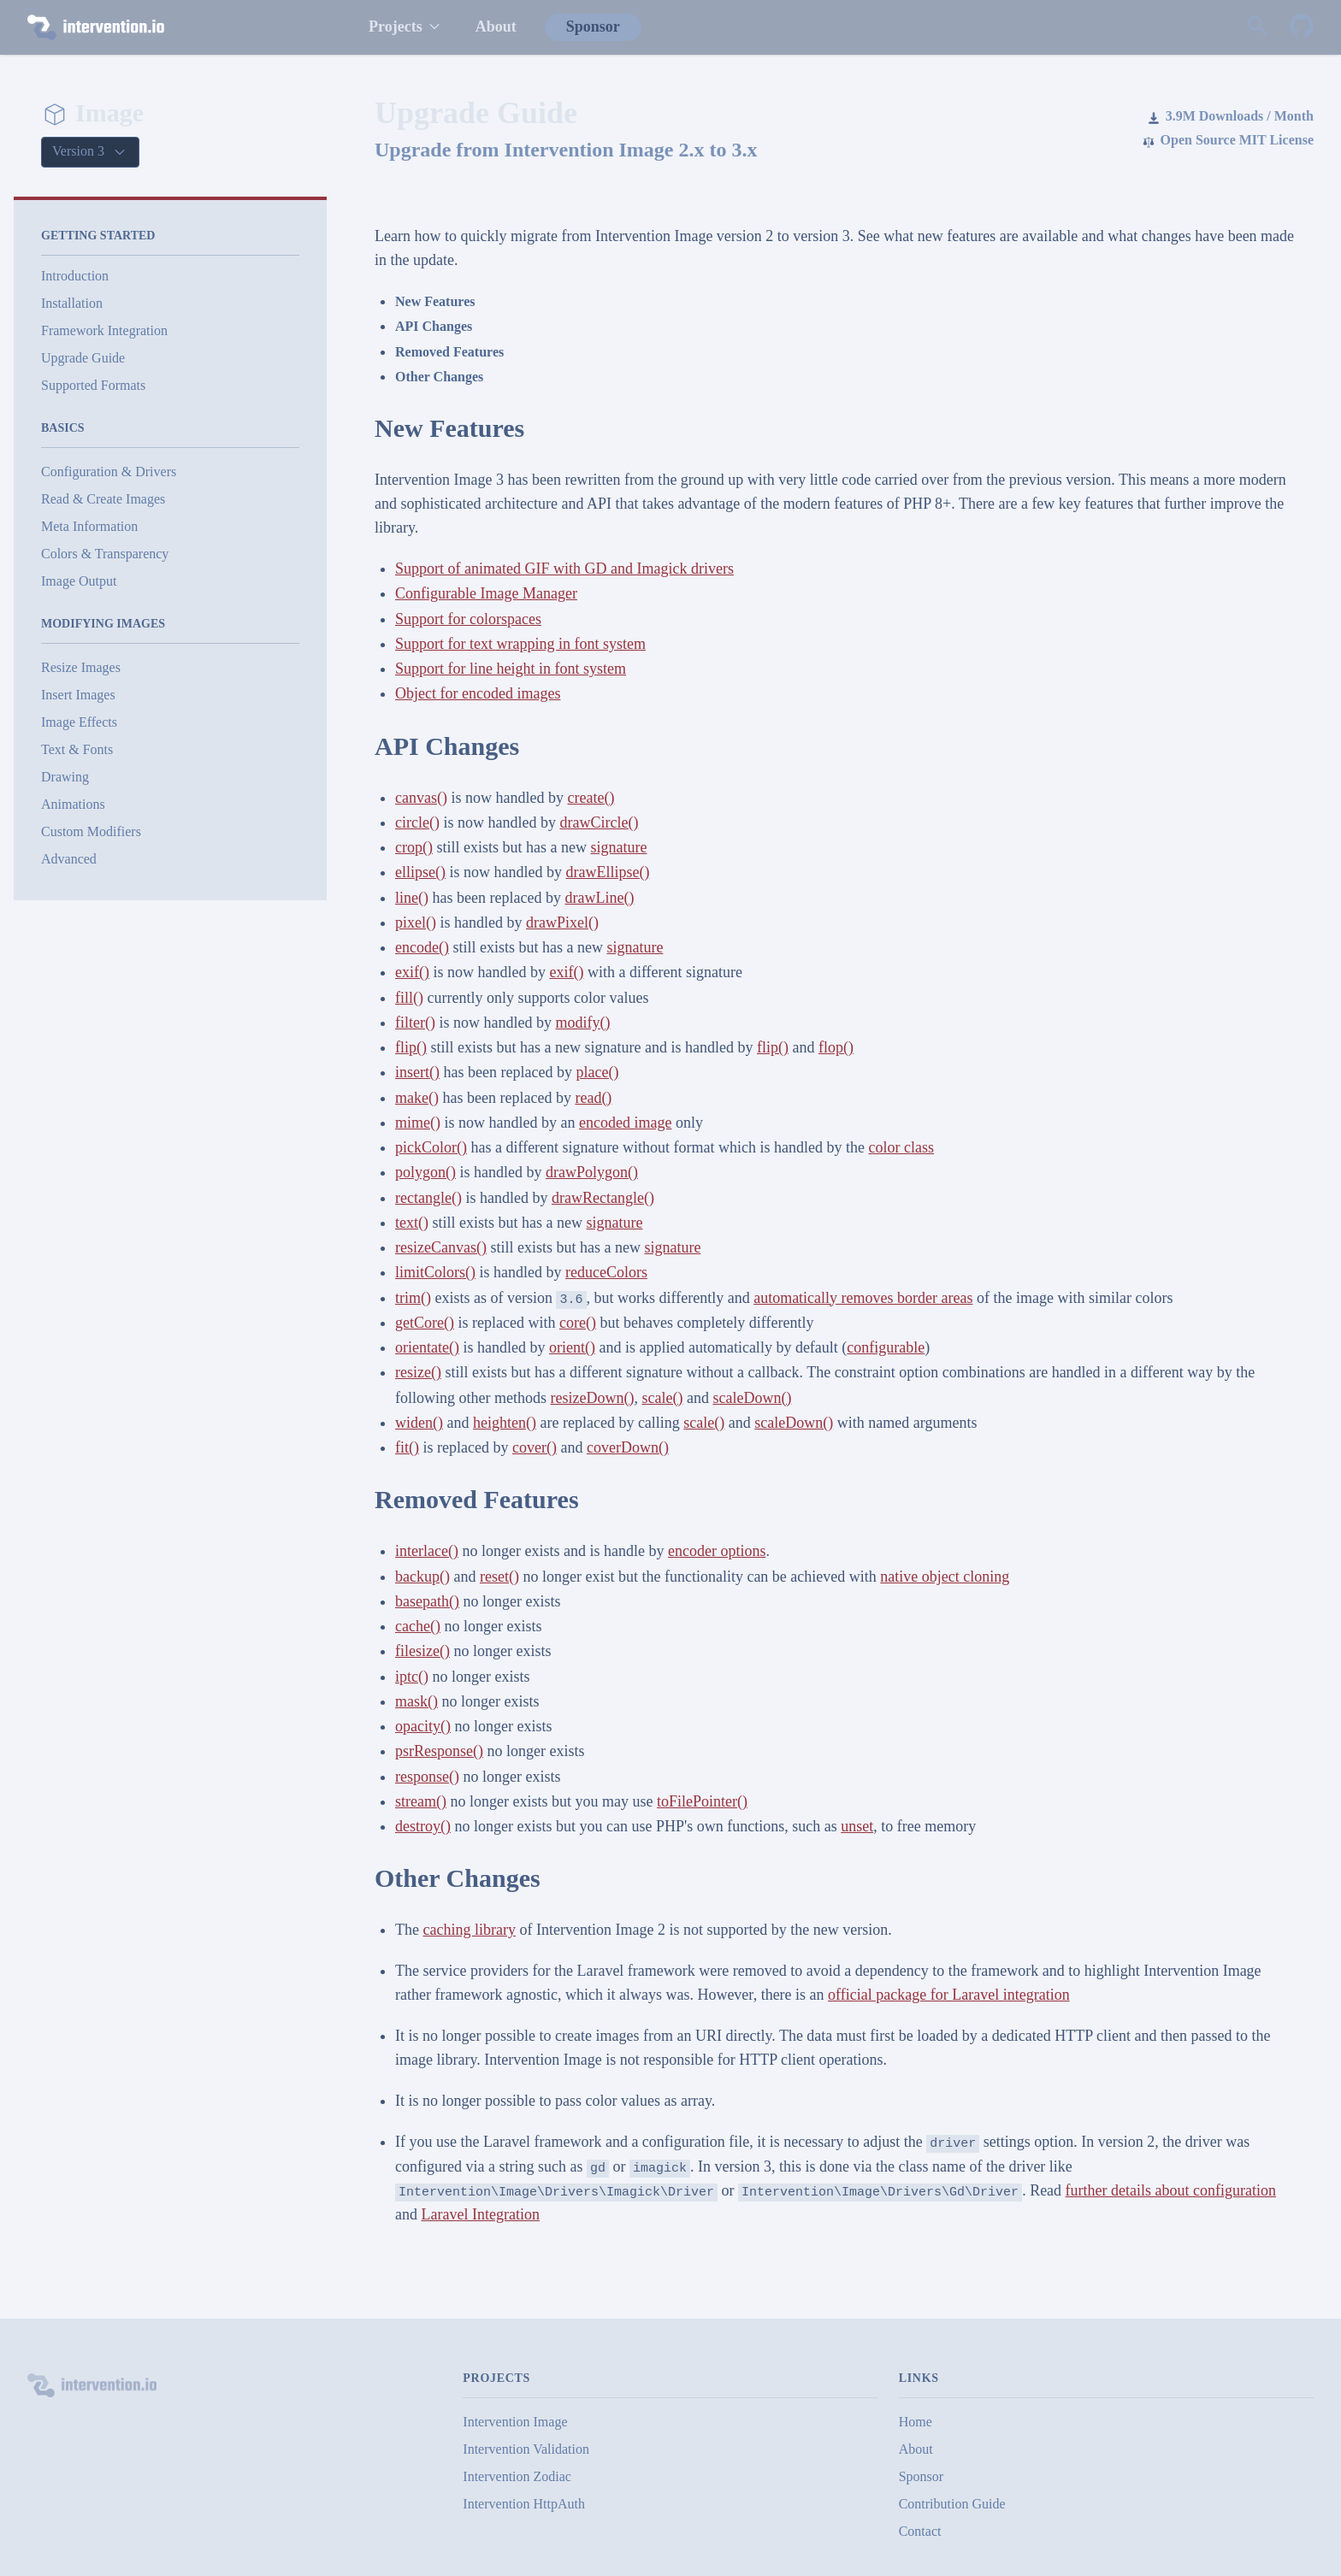  I want to click on basepath(), so click(427, 1601).